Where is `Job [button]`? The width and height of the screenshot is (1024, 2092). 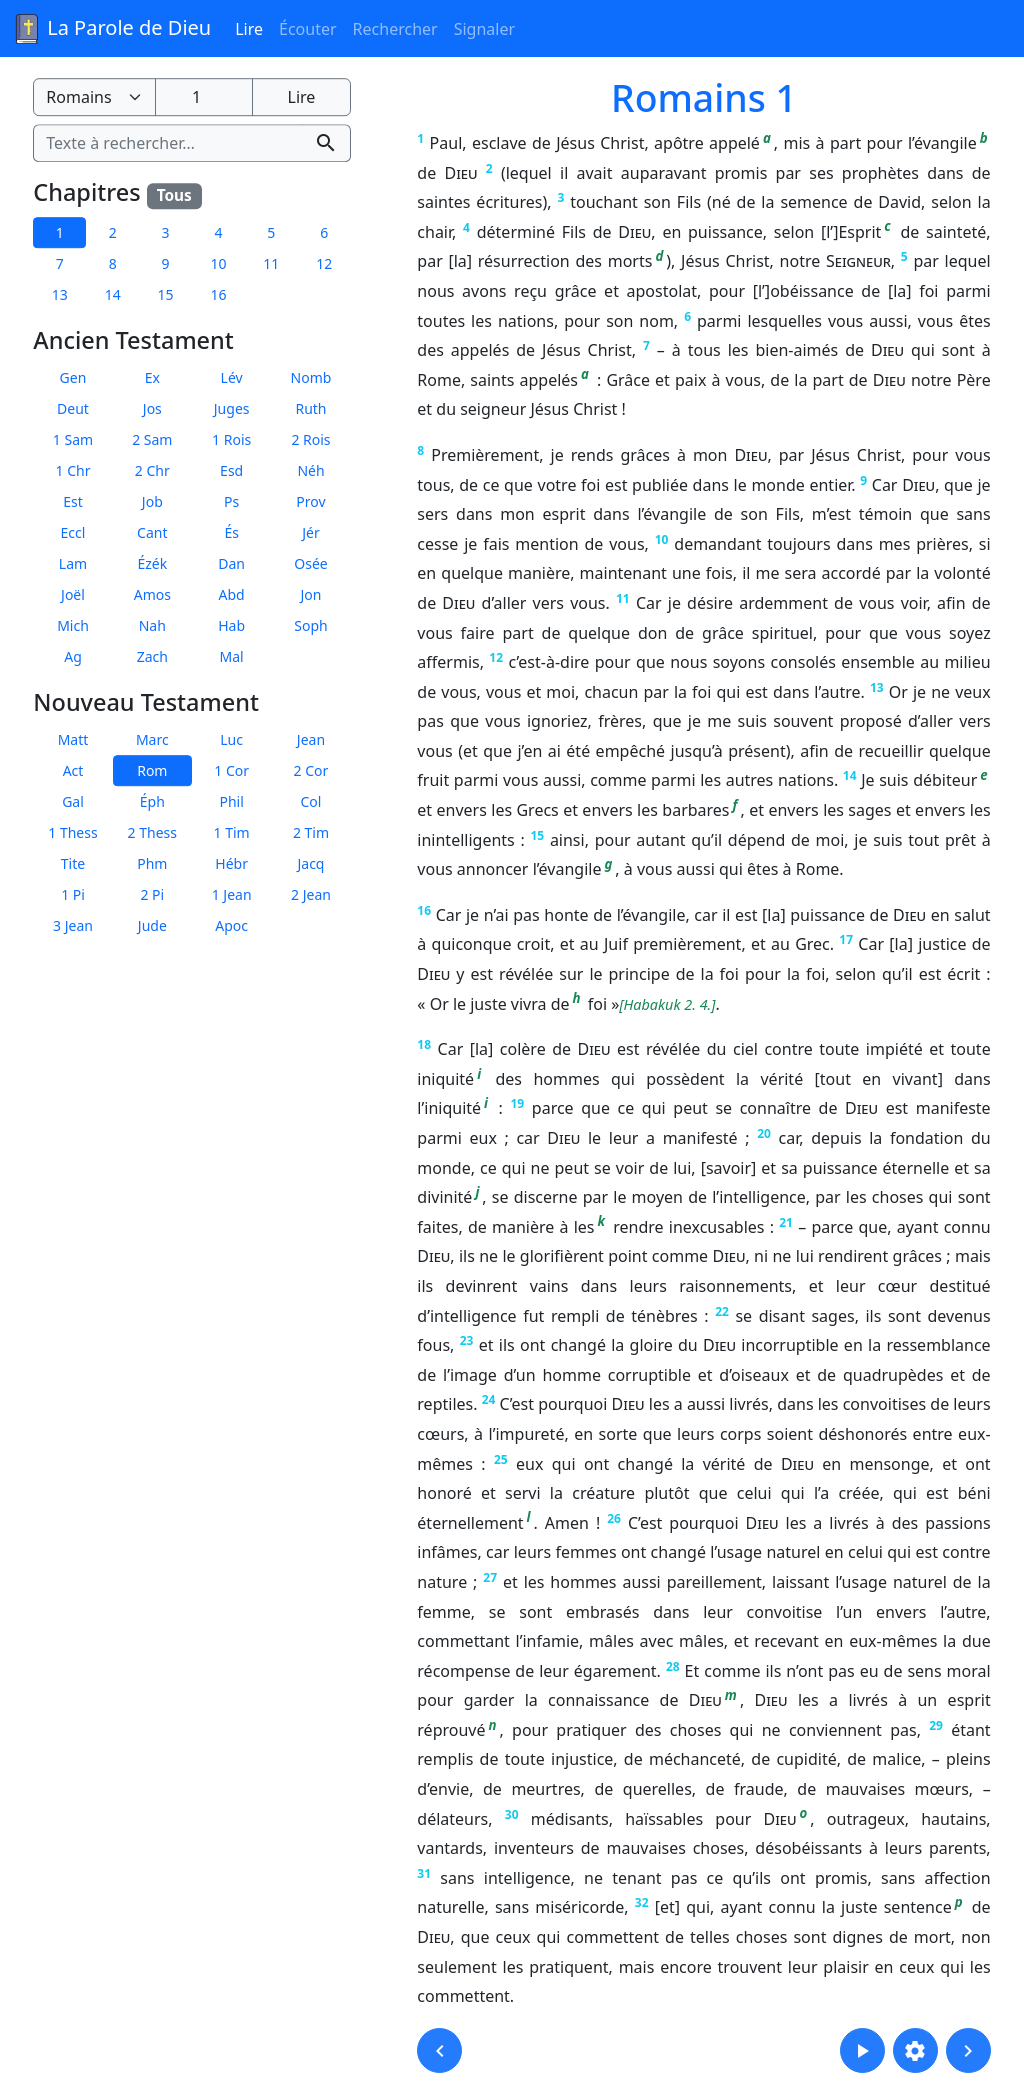 Job [button] is located at coordinates (152, 501).